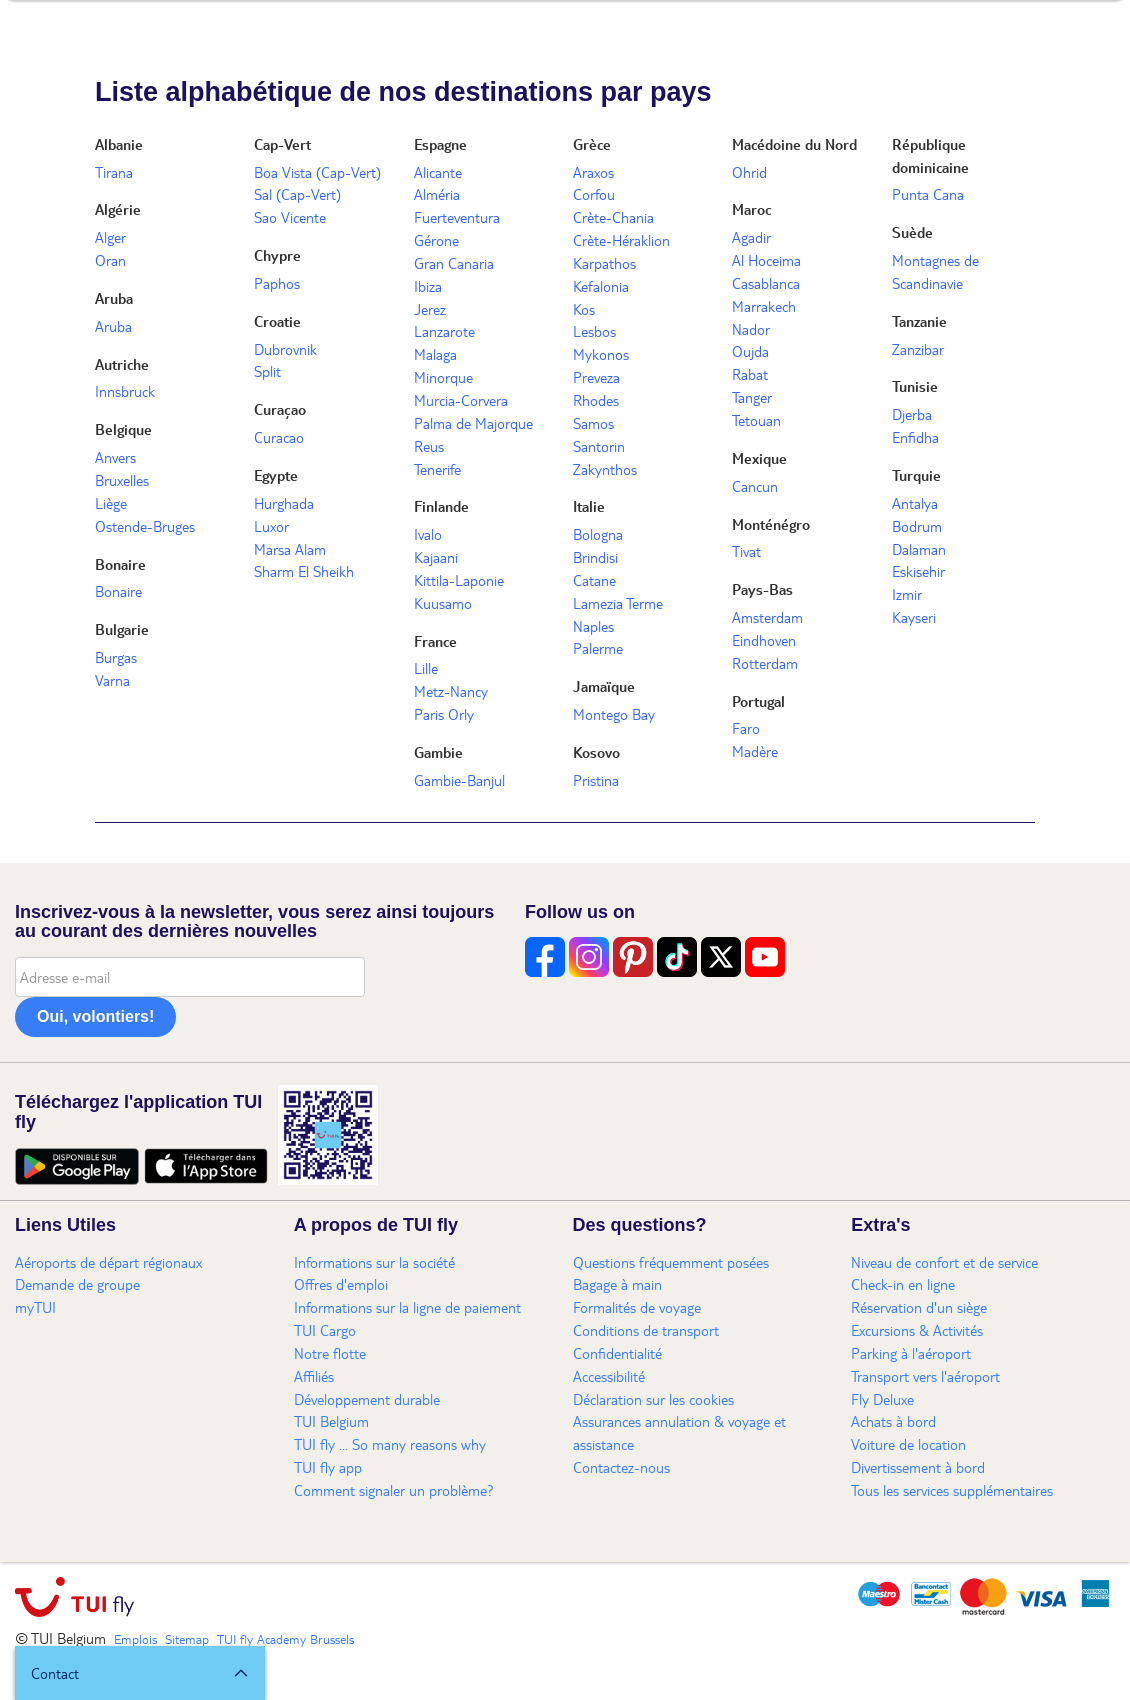  What do you see at coordinates (122, 364) in the screenshot?
I see `Autriche` at bounding box center [122, 364].